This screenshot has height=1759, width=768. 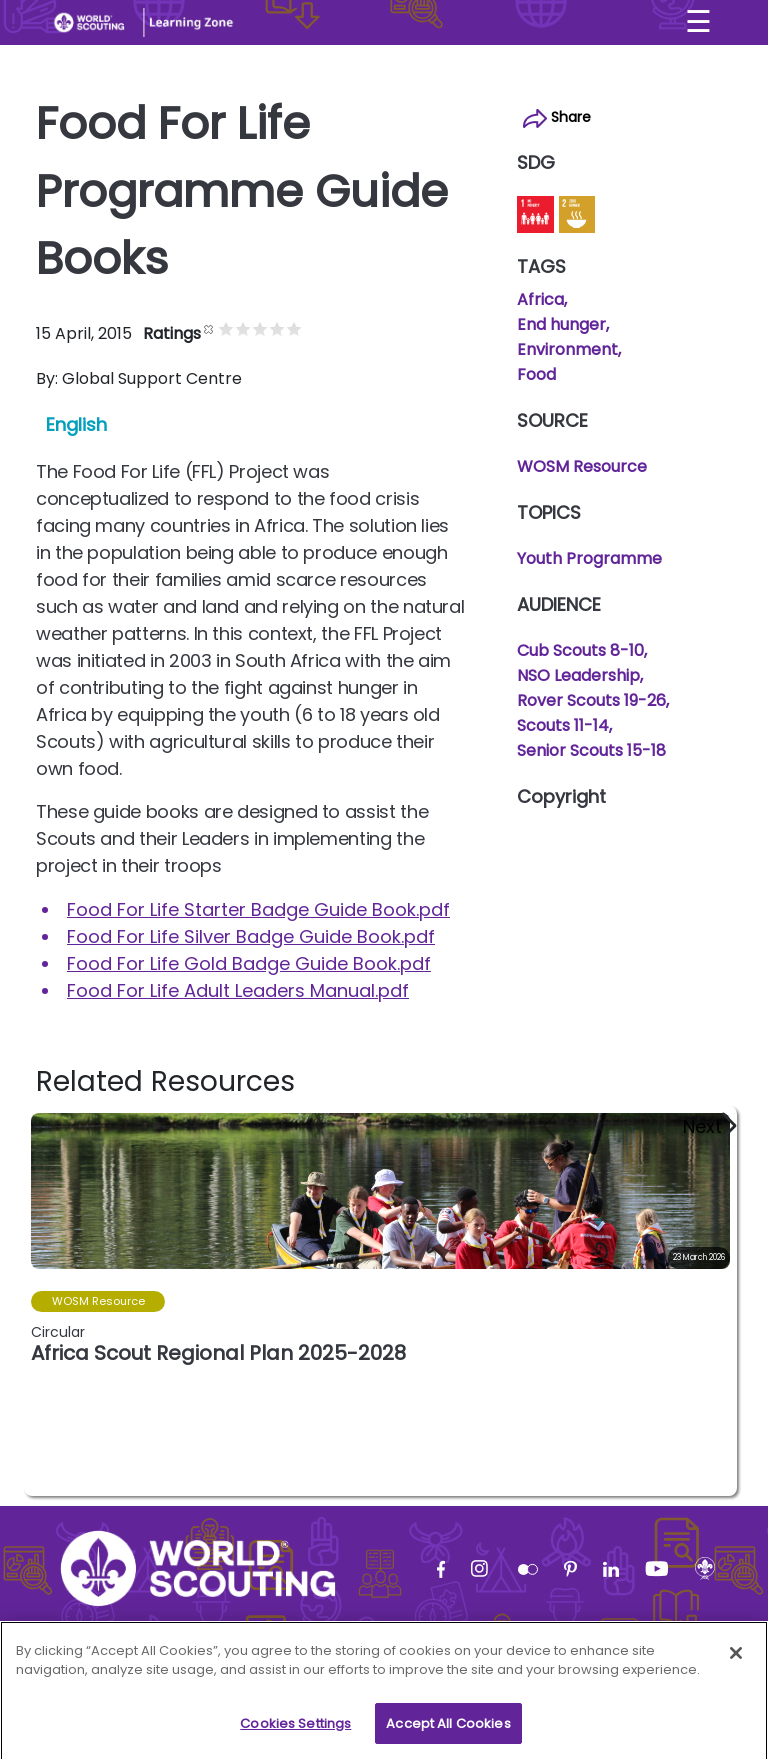 I want to click on Share, so click(x=557, y=117).